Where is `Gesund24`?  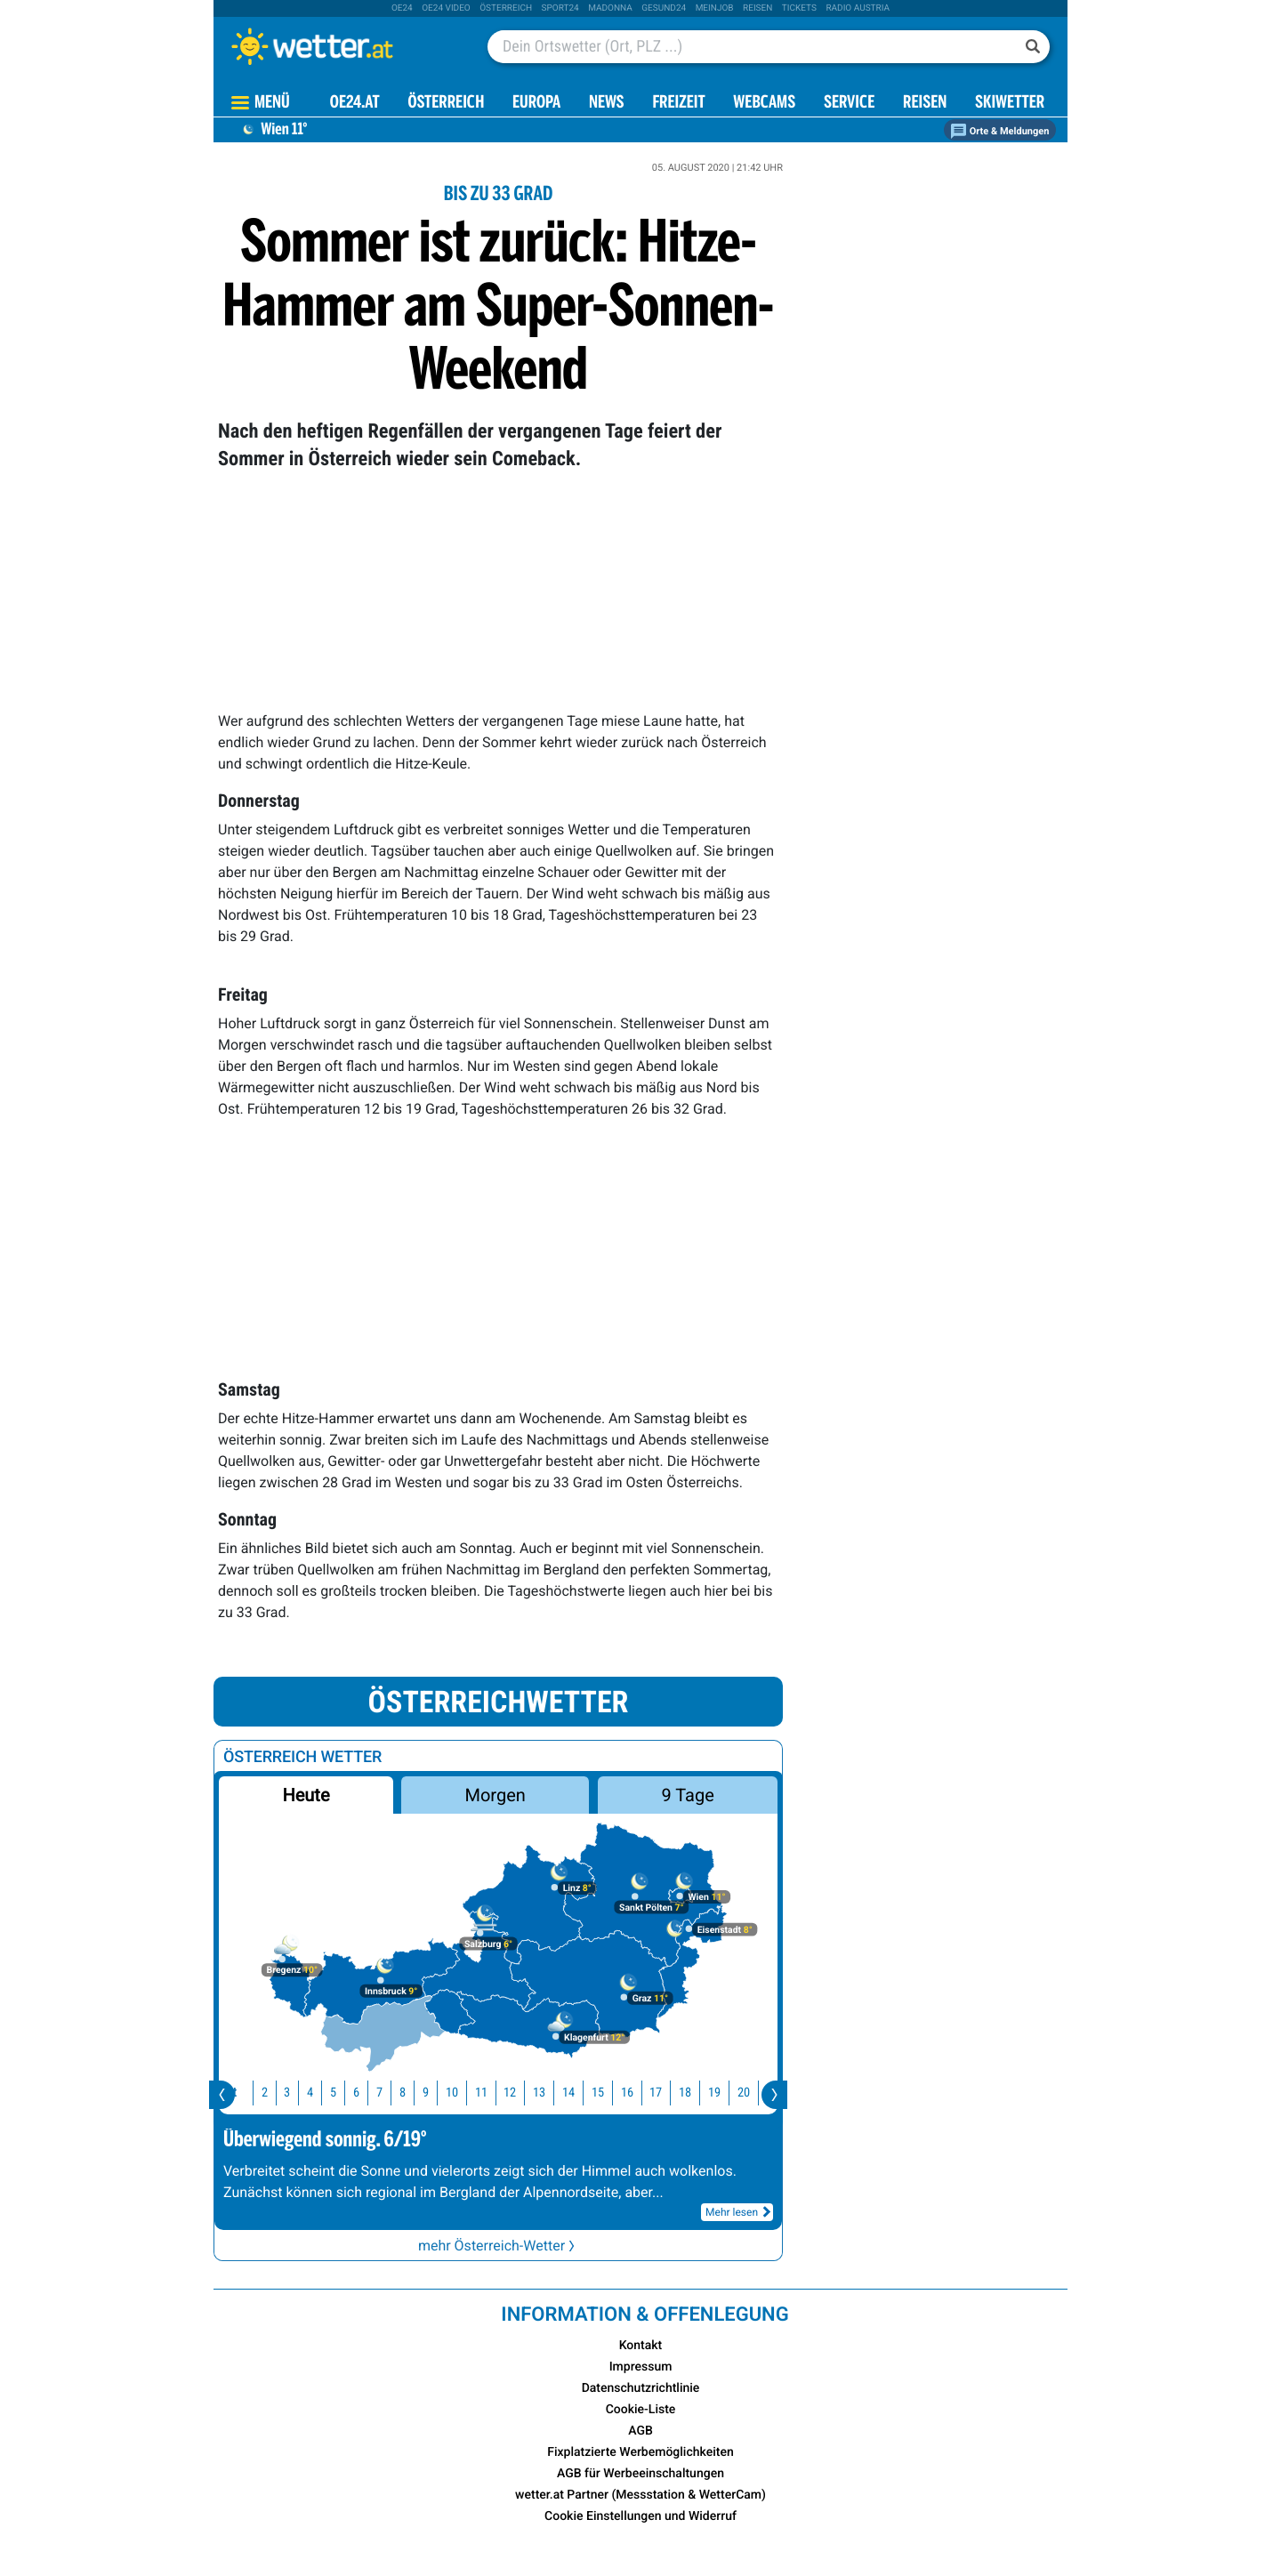 Gesund24 is located at coordinates (663, 8).